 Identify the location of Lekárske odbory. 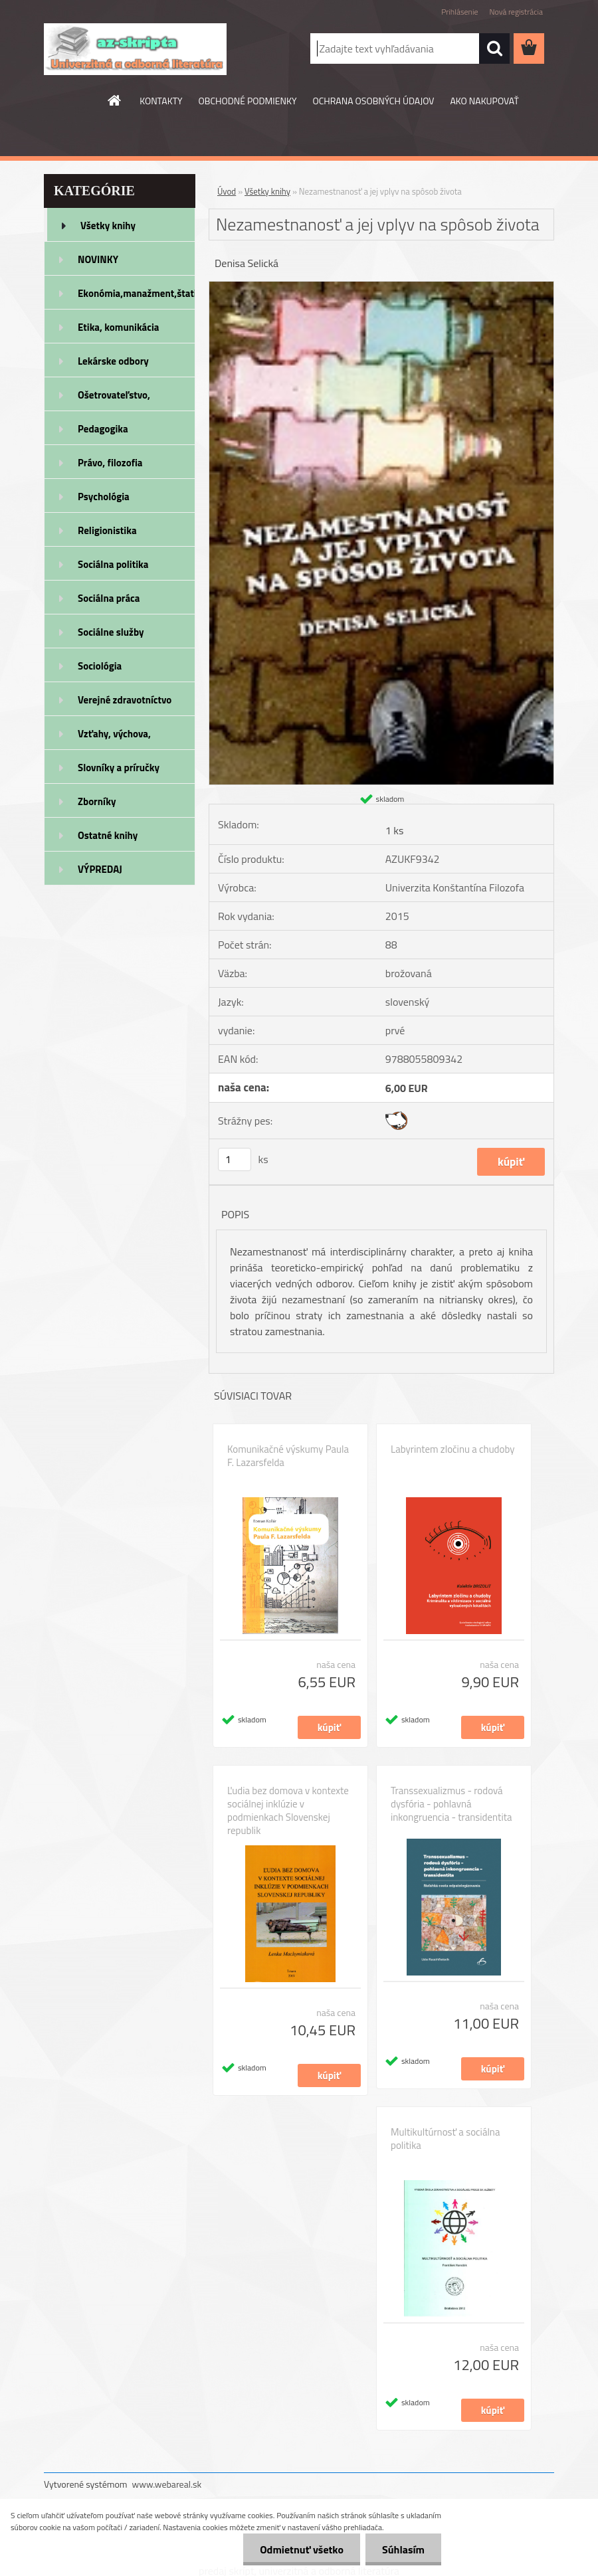
(113, 361).